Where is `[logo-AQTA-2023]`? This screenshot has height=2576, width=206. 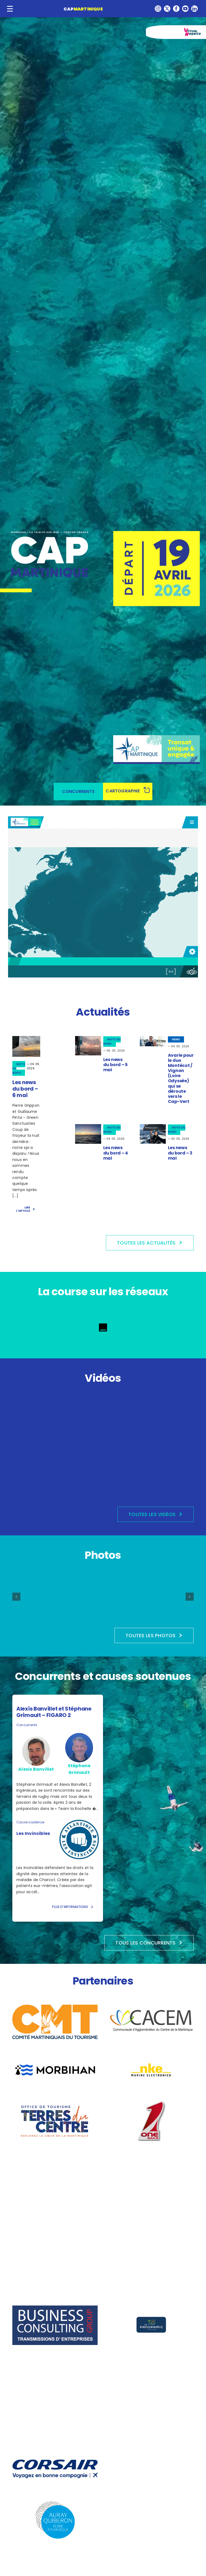
[logo-AQTA-2023] is located at coordinates (55, 2501).